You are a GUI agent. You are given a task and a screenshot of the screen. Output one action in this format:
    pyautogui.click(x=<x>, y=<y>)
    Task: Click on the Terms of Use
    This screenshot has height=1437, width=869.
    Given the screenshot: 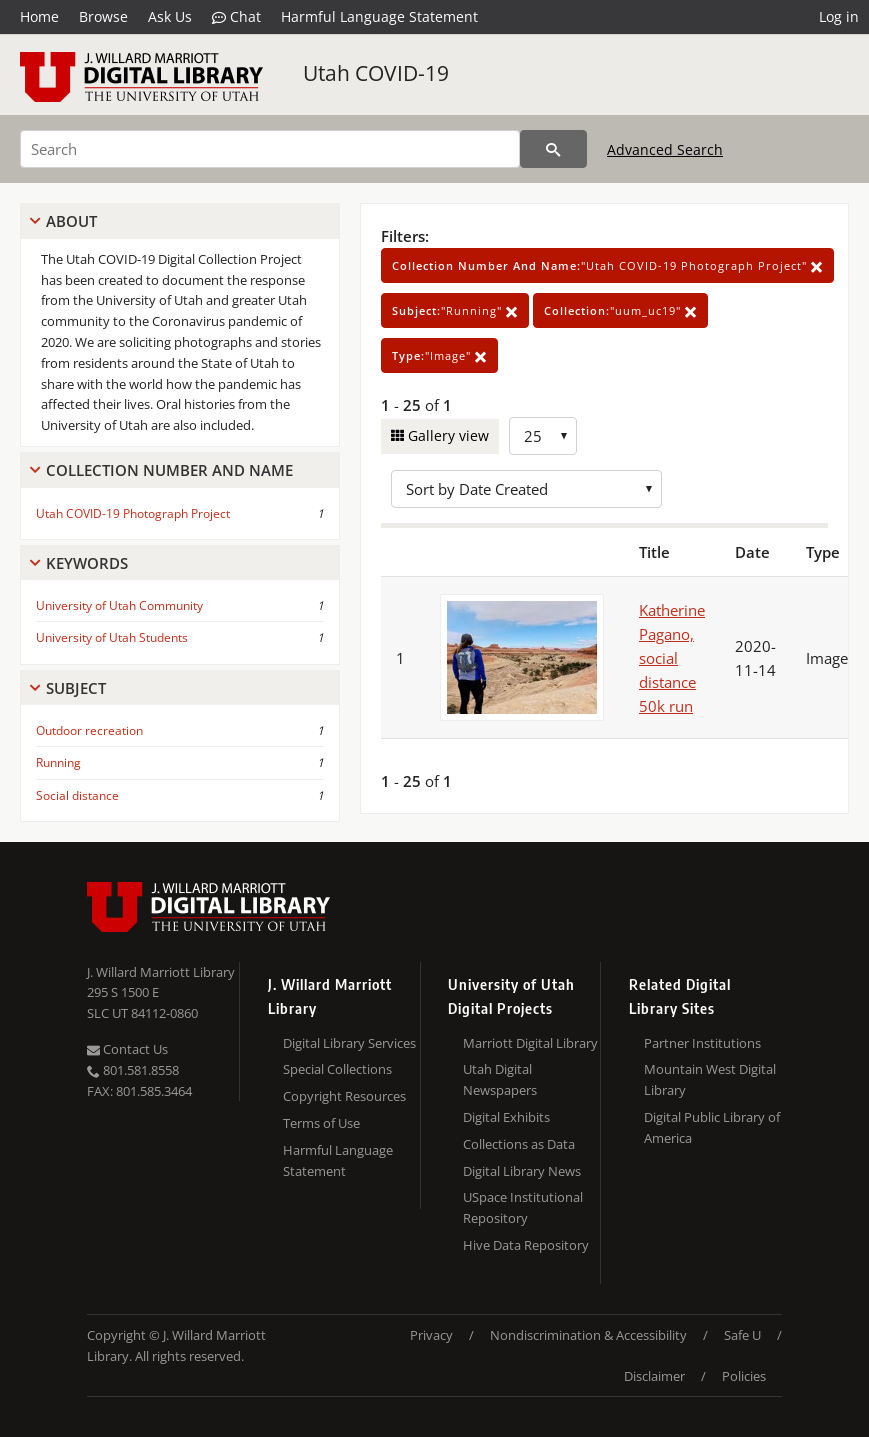 What is the action you would take?
    pyautogui.click(x=321, y=1123)
    